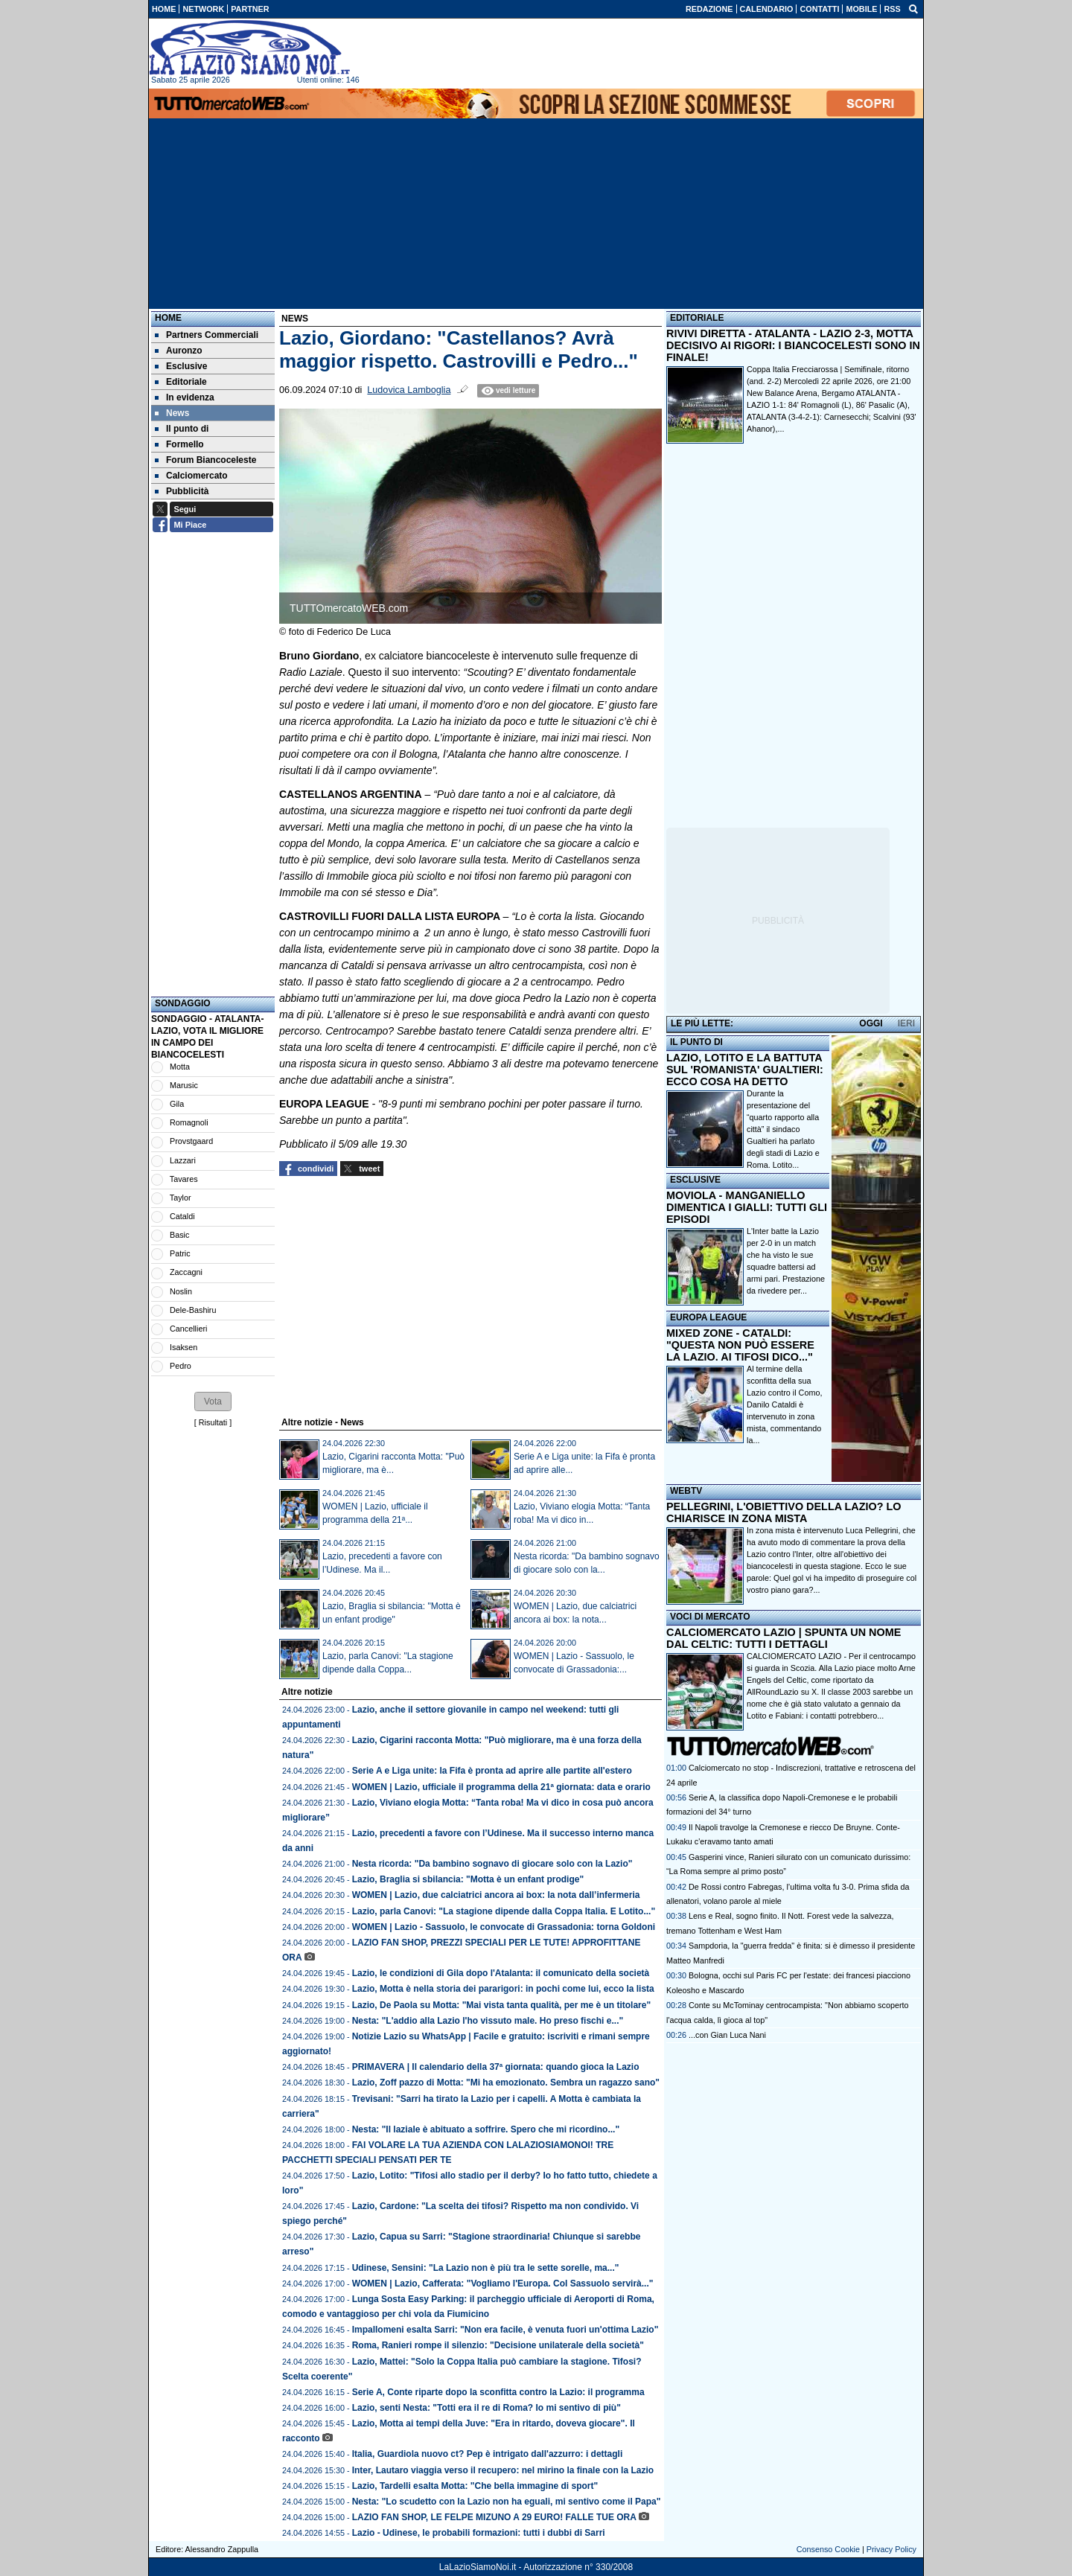 This screenshot has height=2576, width=1072. I want to click on Lazio, Zoff pazzo di Motta: "Mi ha emozionato. Sembra un ragazzo sano", so click(506, 2082).